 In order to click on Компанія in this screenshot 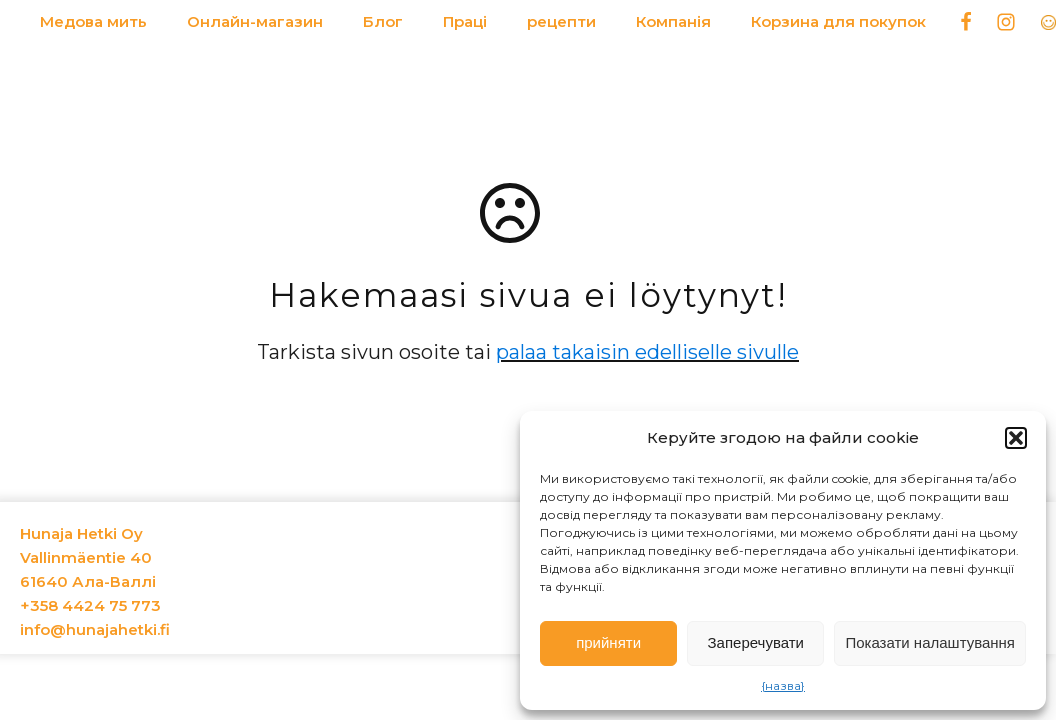, I will do `click(673, 21)`.